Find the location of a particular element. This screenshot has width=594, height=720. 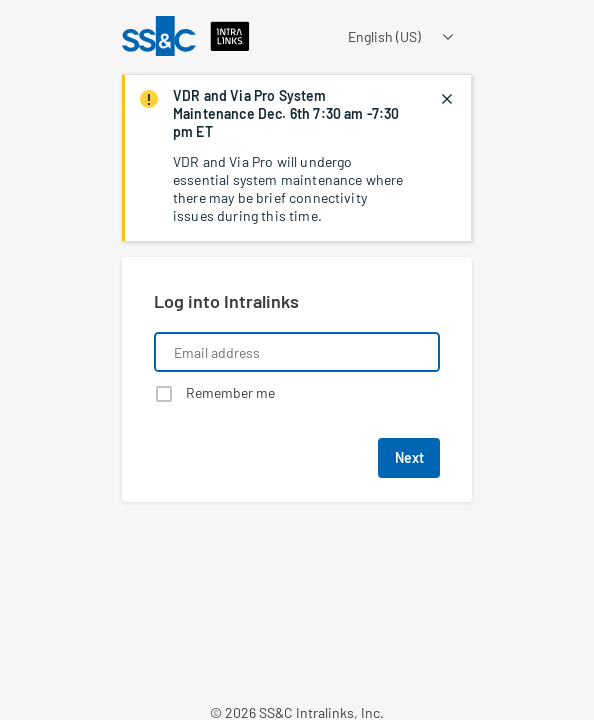

Next [button] is located at coordinates (409, 457).